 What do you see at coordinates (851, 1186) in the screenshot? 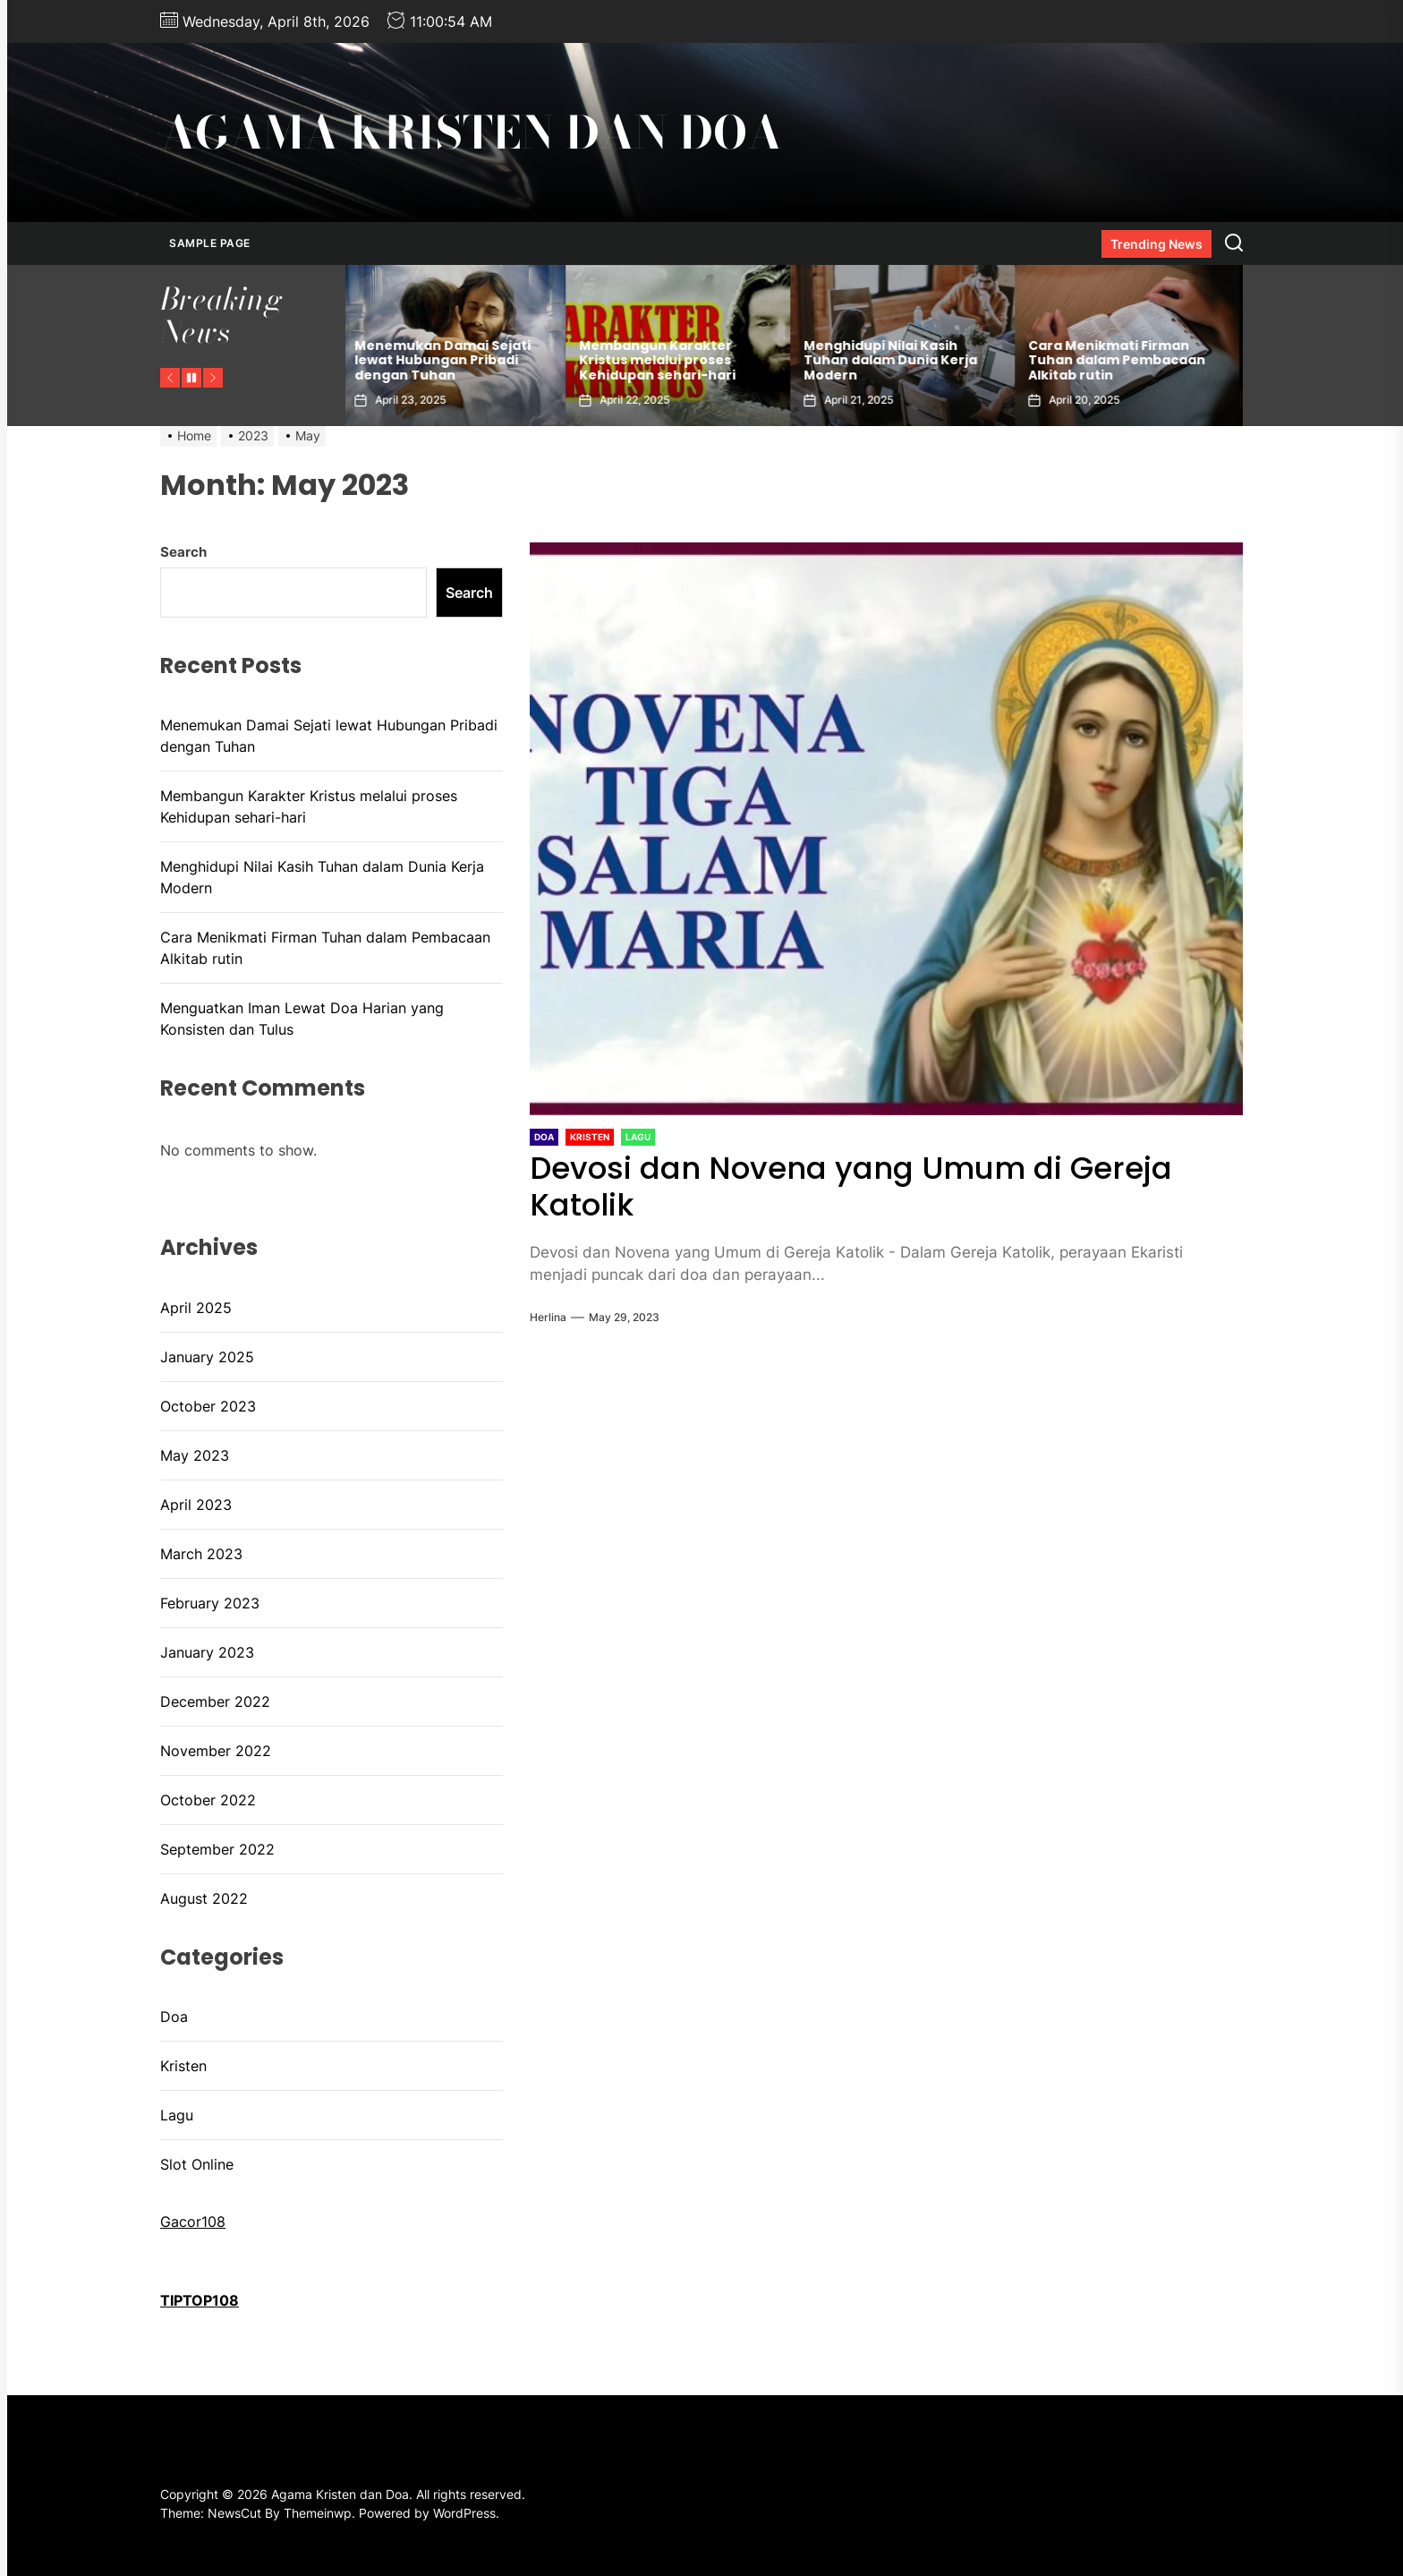
I see `Devosi dan Novena yang Umum di Gereja Katolik` at bounding box center [851, 1186].